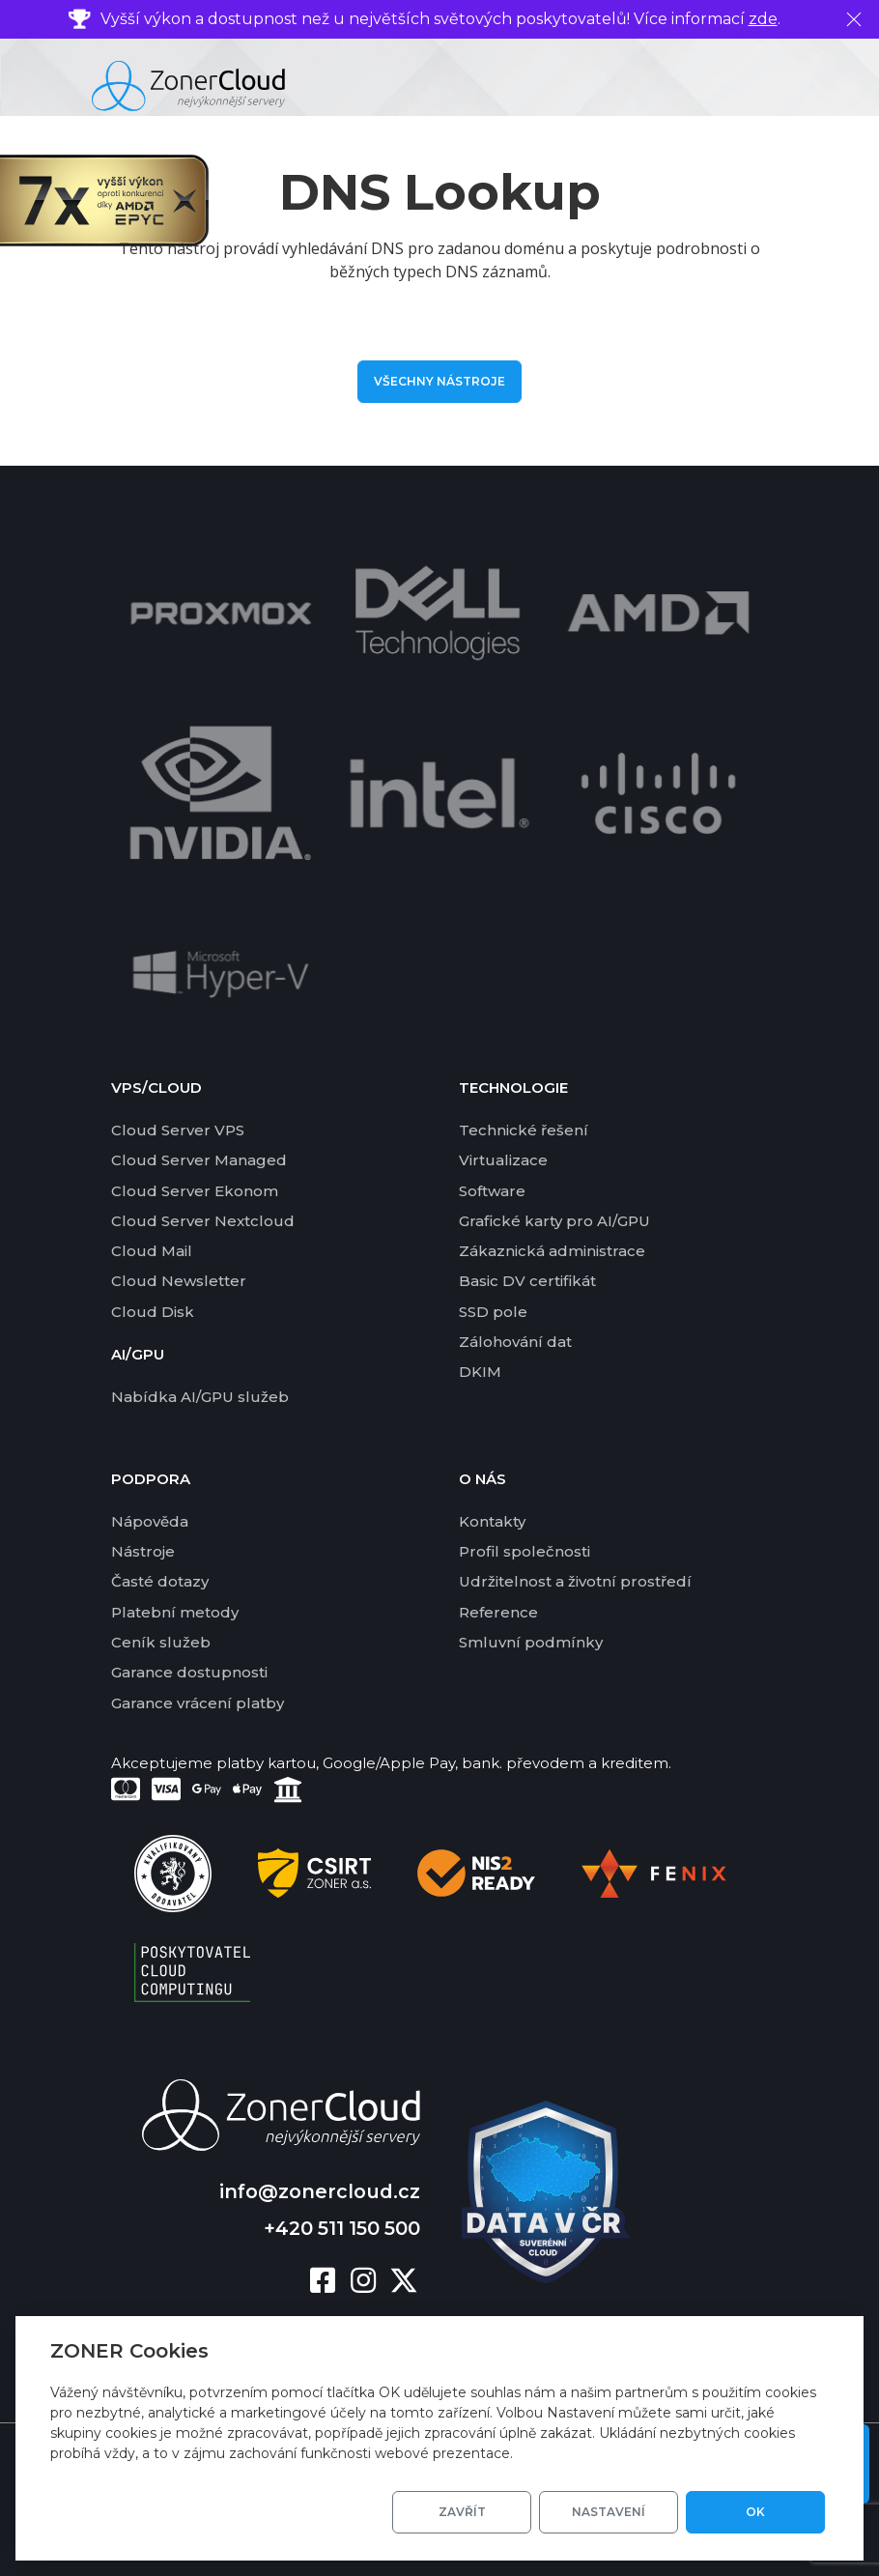 The height and width of the screenshot is (2576, 879). I want to click on Cloud Mail, so click(151, 1251).